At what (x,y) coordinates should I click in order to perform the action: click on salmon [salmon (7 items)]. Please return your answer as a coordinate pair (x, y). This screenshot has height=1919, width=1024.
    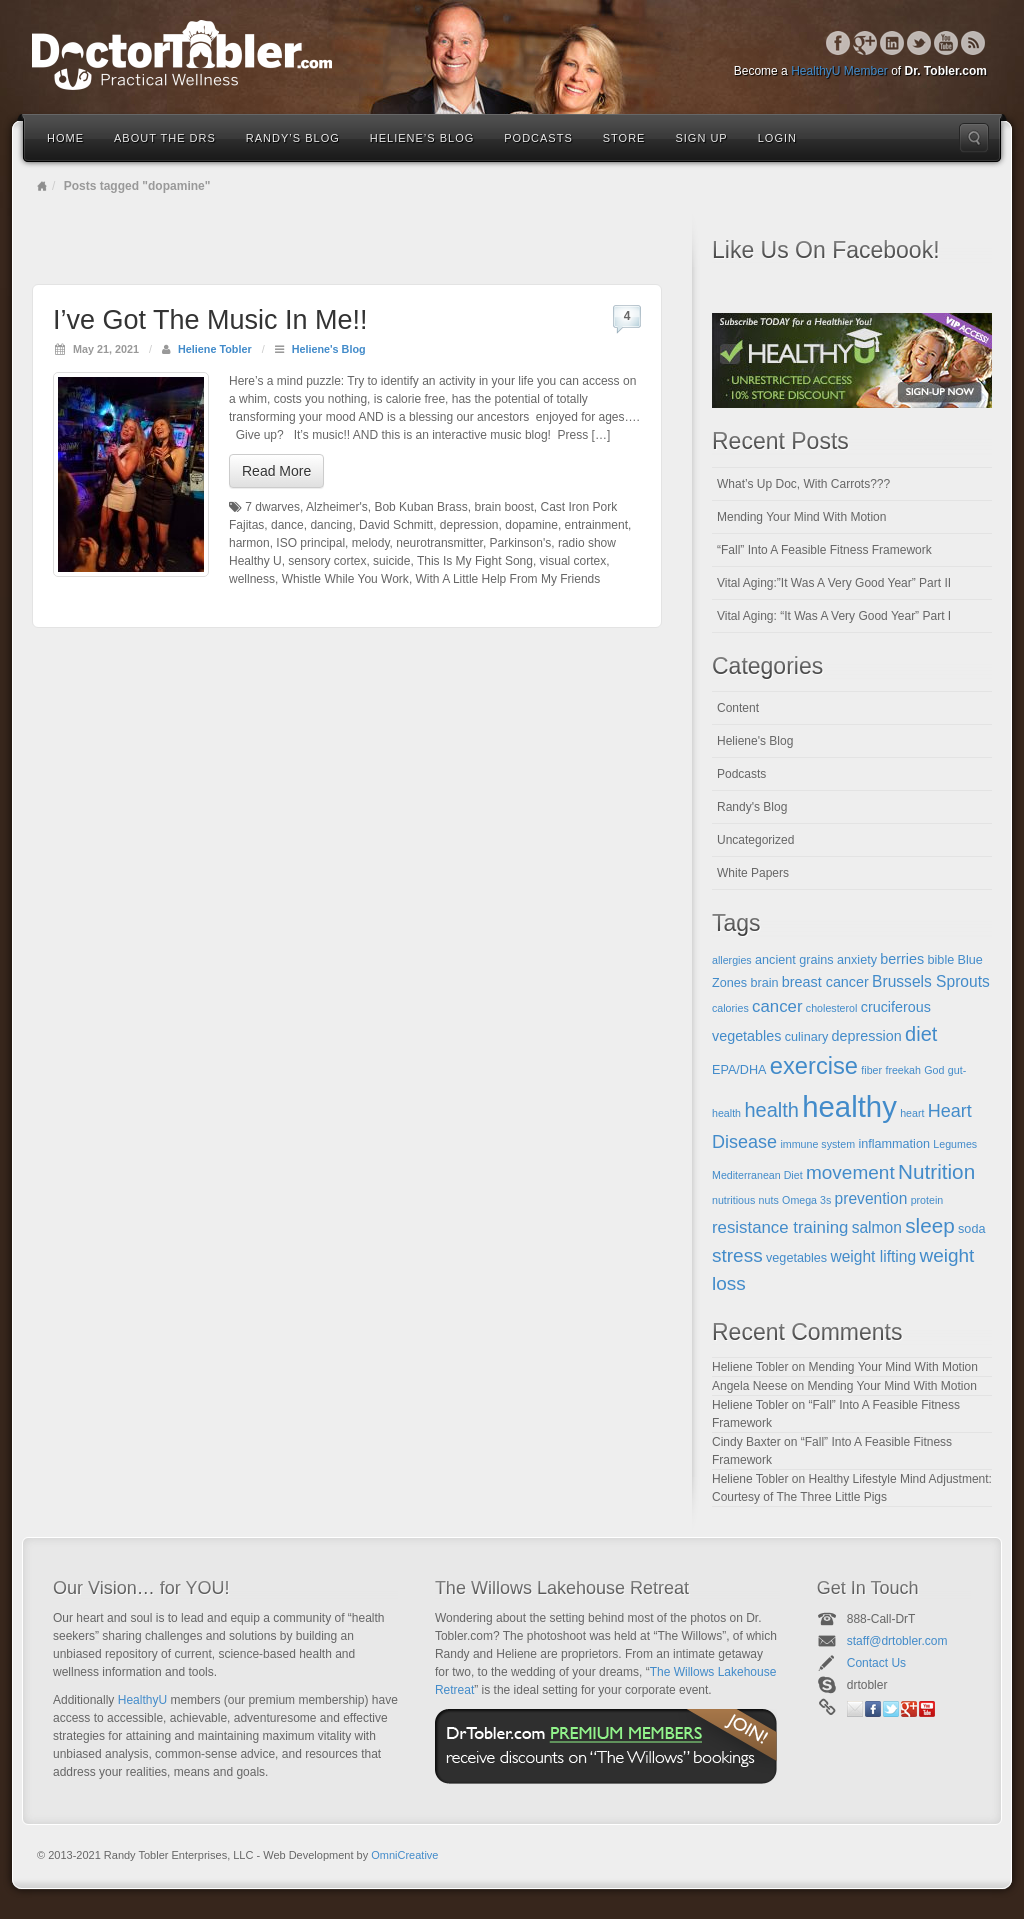
    Looking at the image, I should click on (877, 1227).